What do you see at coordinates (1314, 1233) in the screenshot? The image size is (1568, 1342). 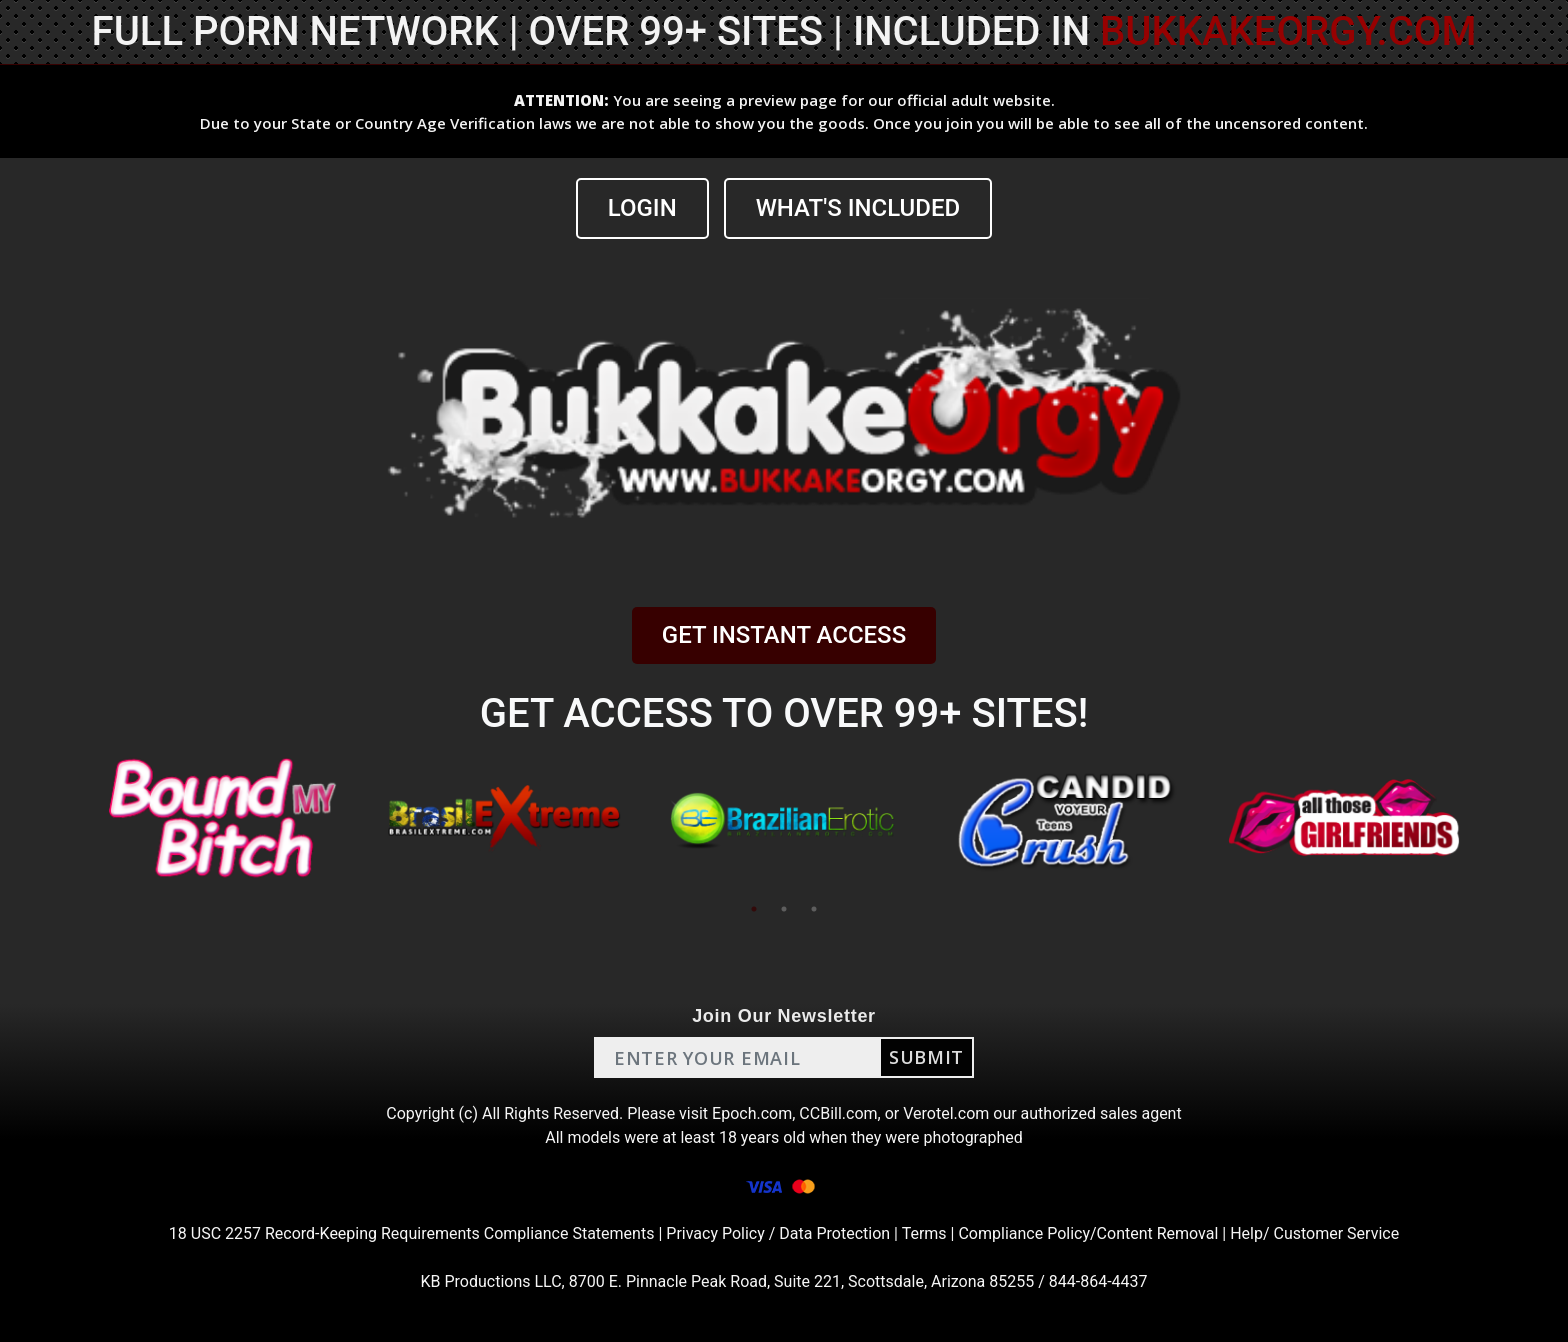 I see `Help/ Customer Service` at bounding box center [1314, 1233].